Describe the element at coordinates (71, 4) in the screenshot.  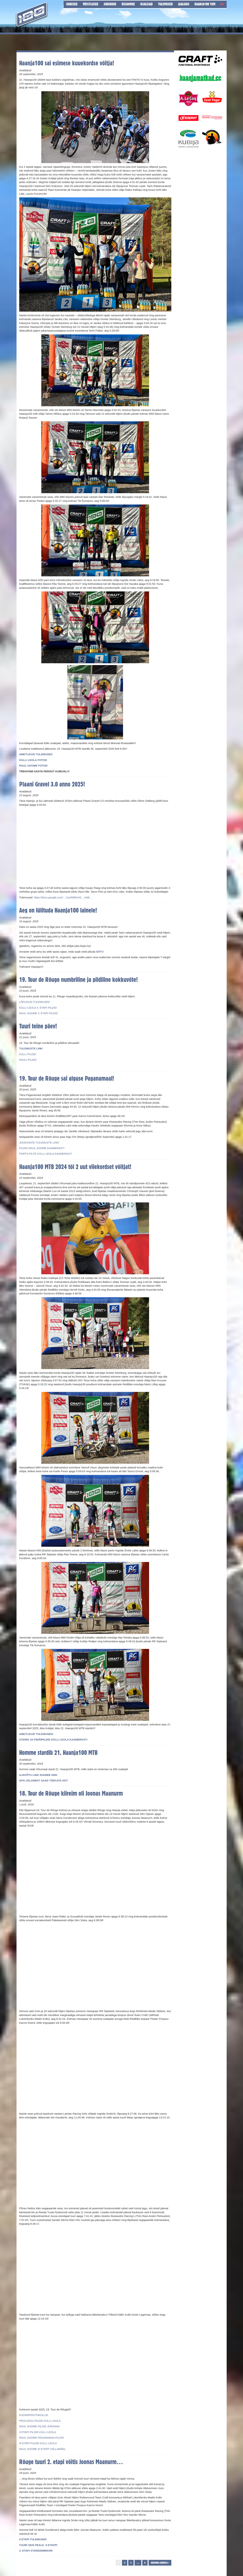
I see `Uudised` at that location.